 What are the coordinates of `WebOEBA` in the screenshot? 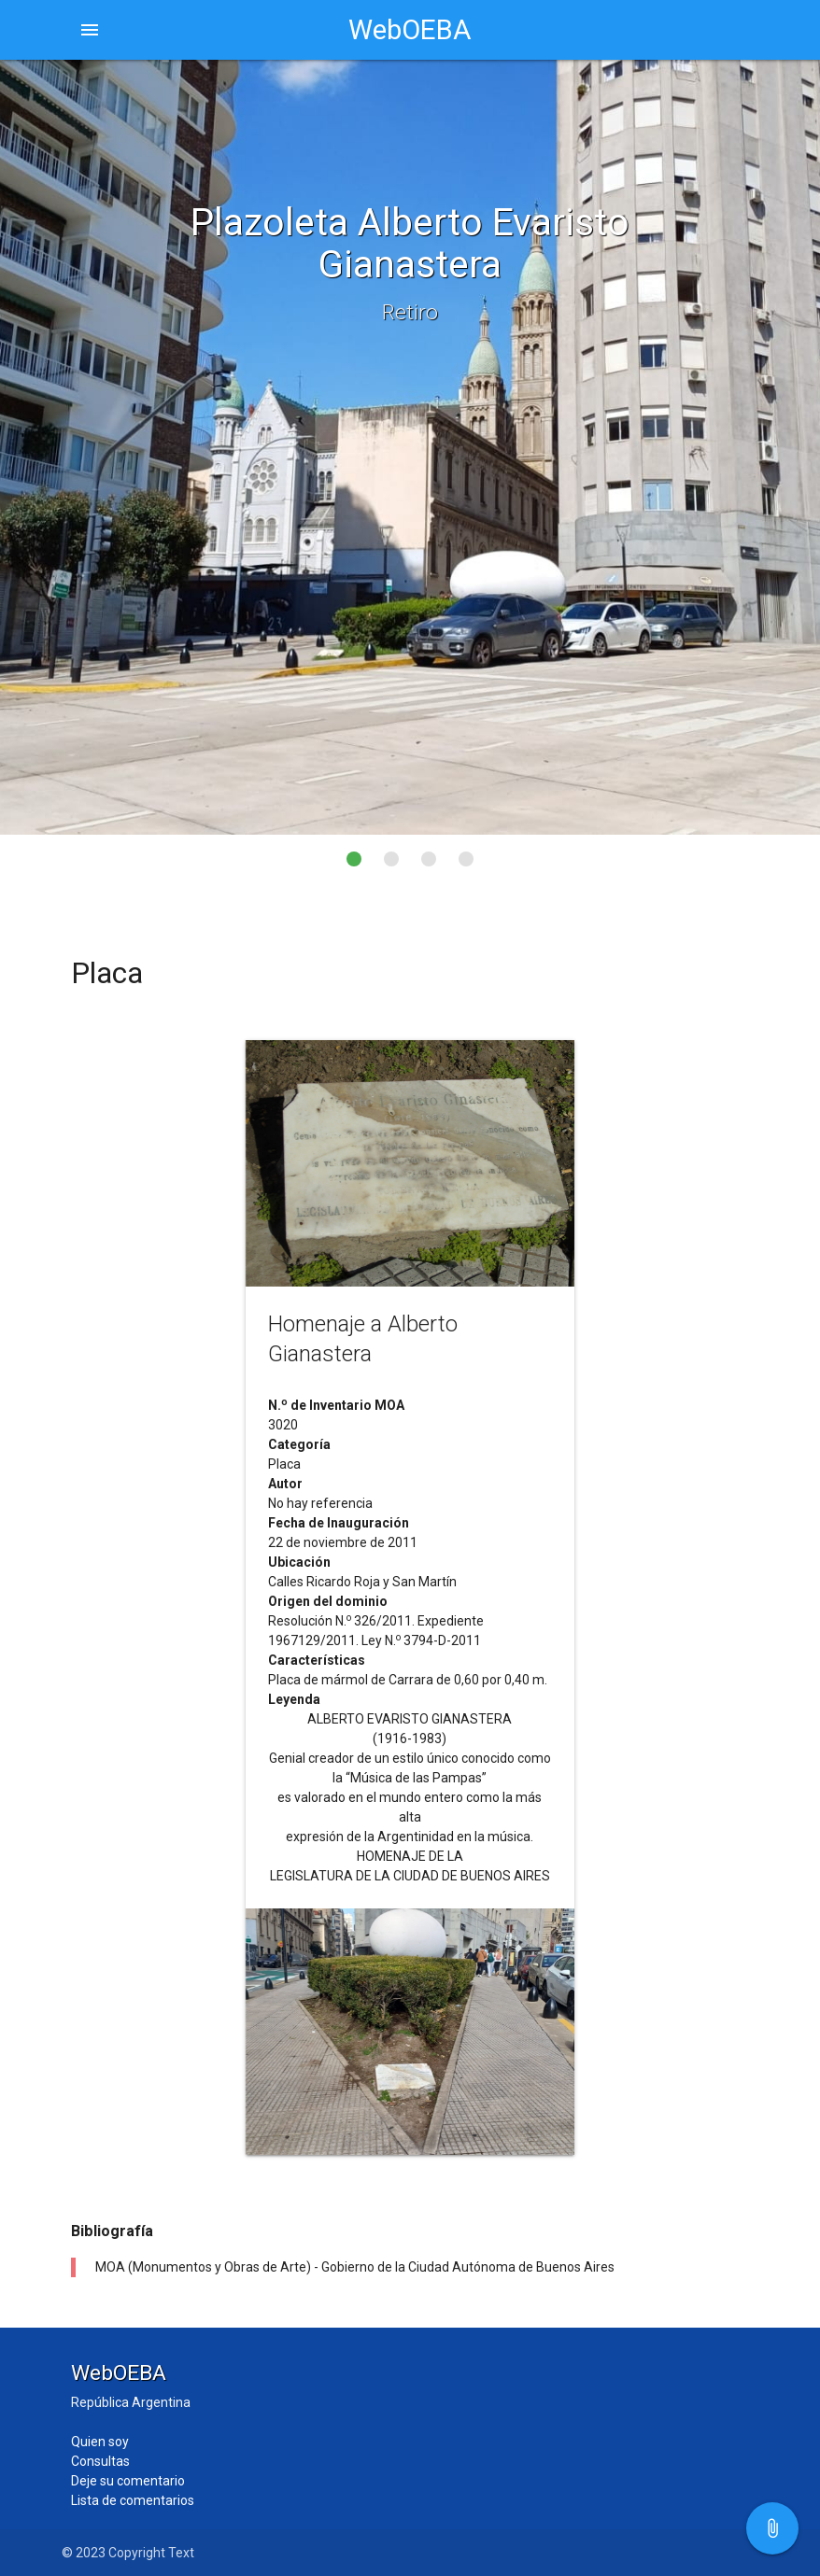 It's located at (410, 30).